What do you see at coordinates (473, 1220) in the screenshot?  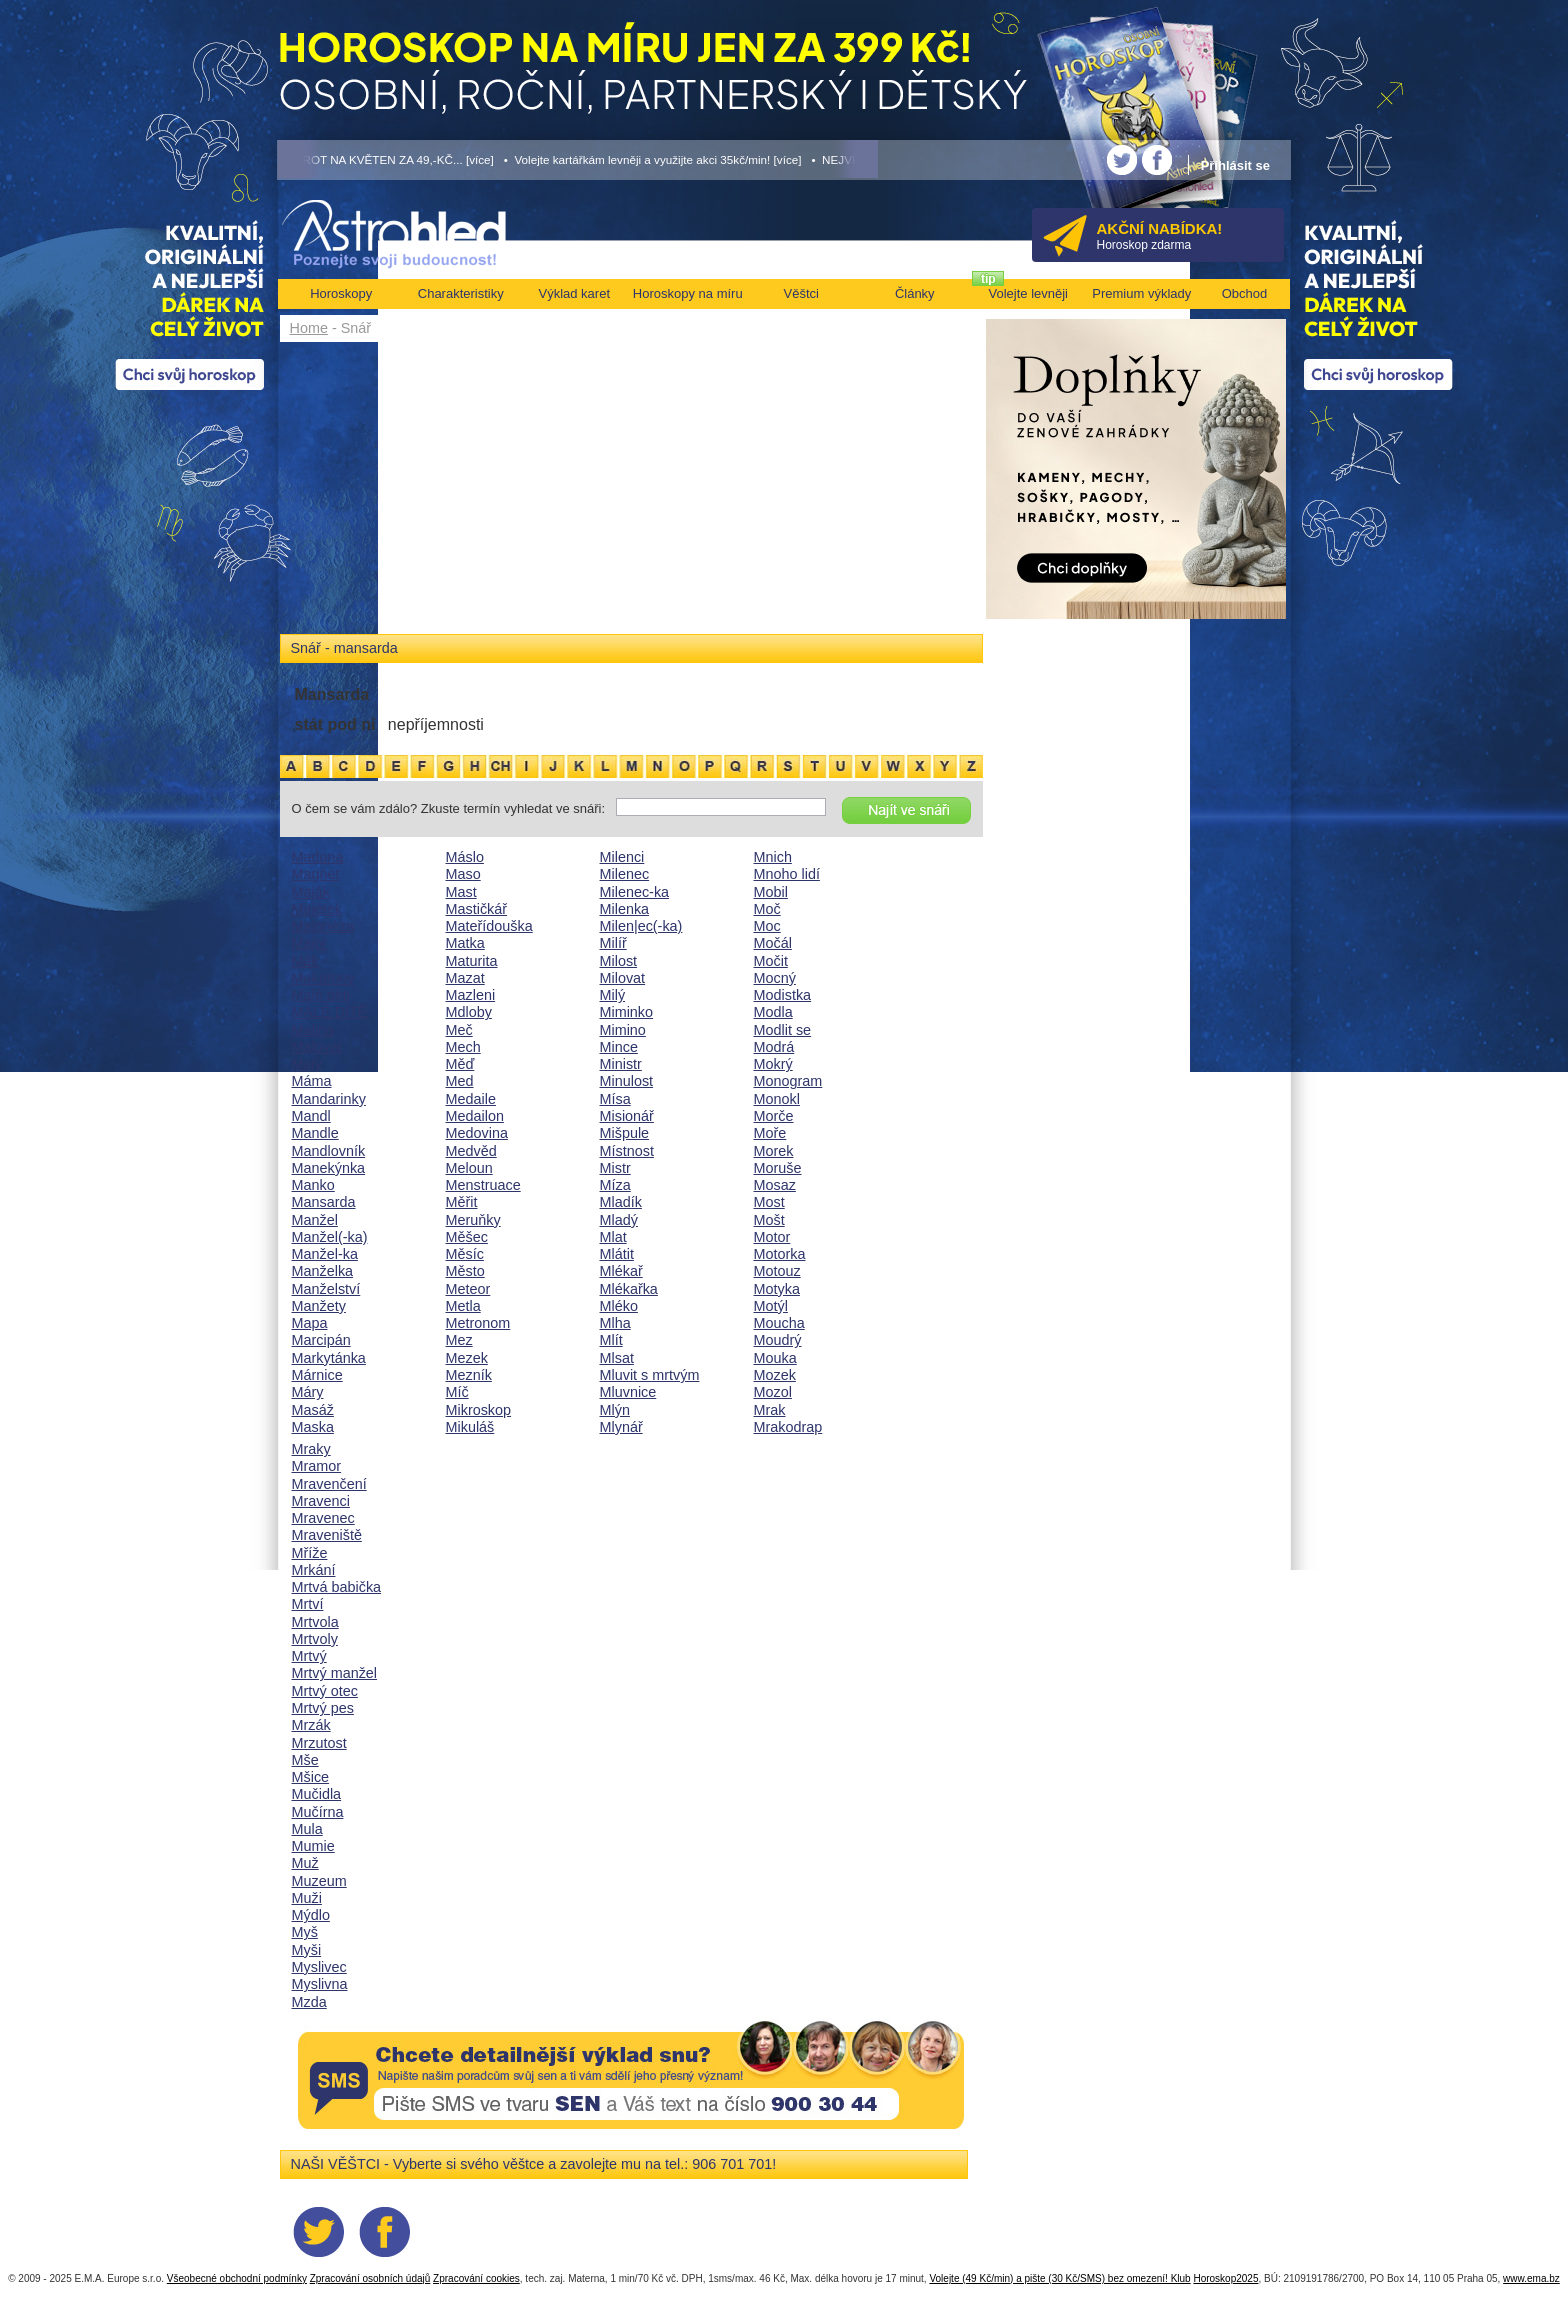 I see `Meruňky` at bounding box center [473, 1220].